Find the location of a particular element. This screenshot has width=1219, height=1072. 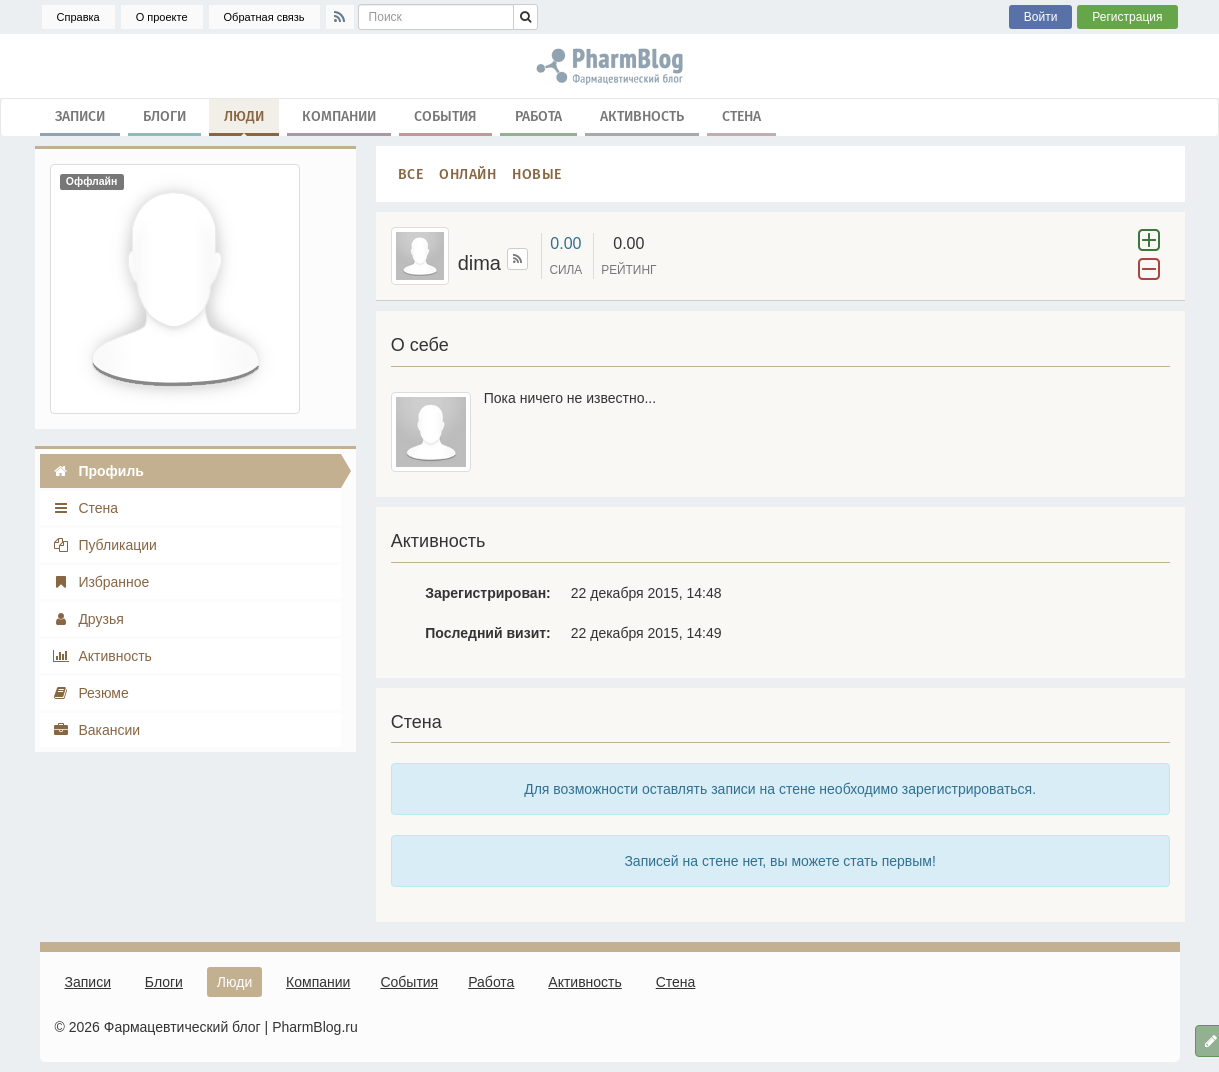

Новые is located at coordinates (537, 173).